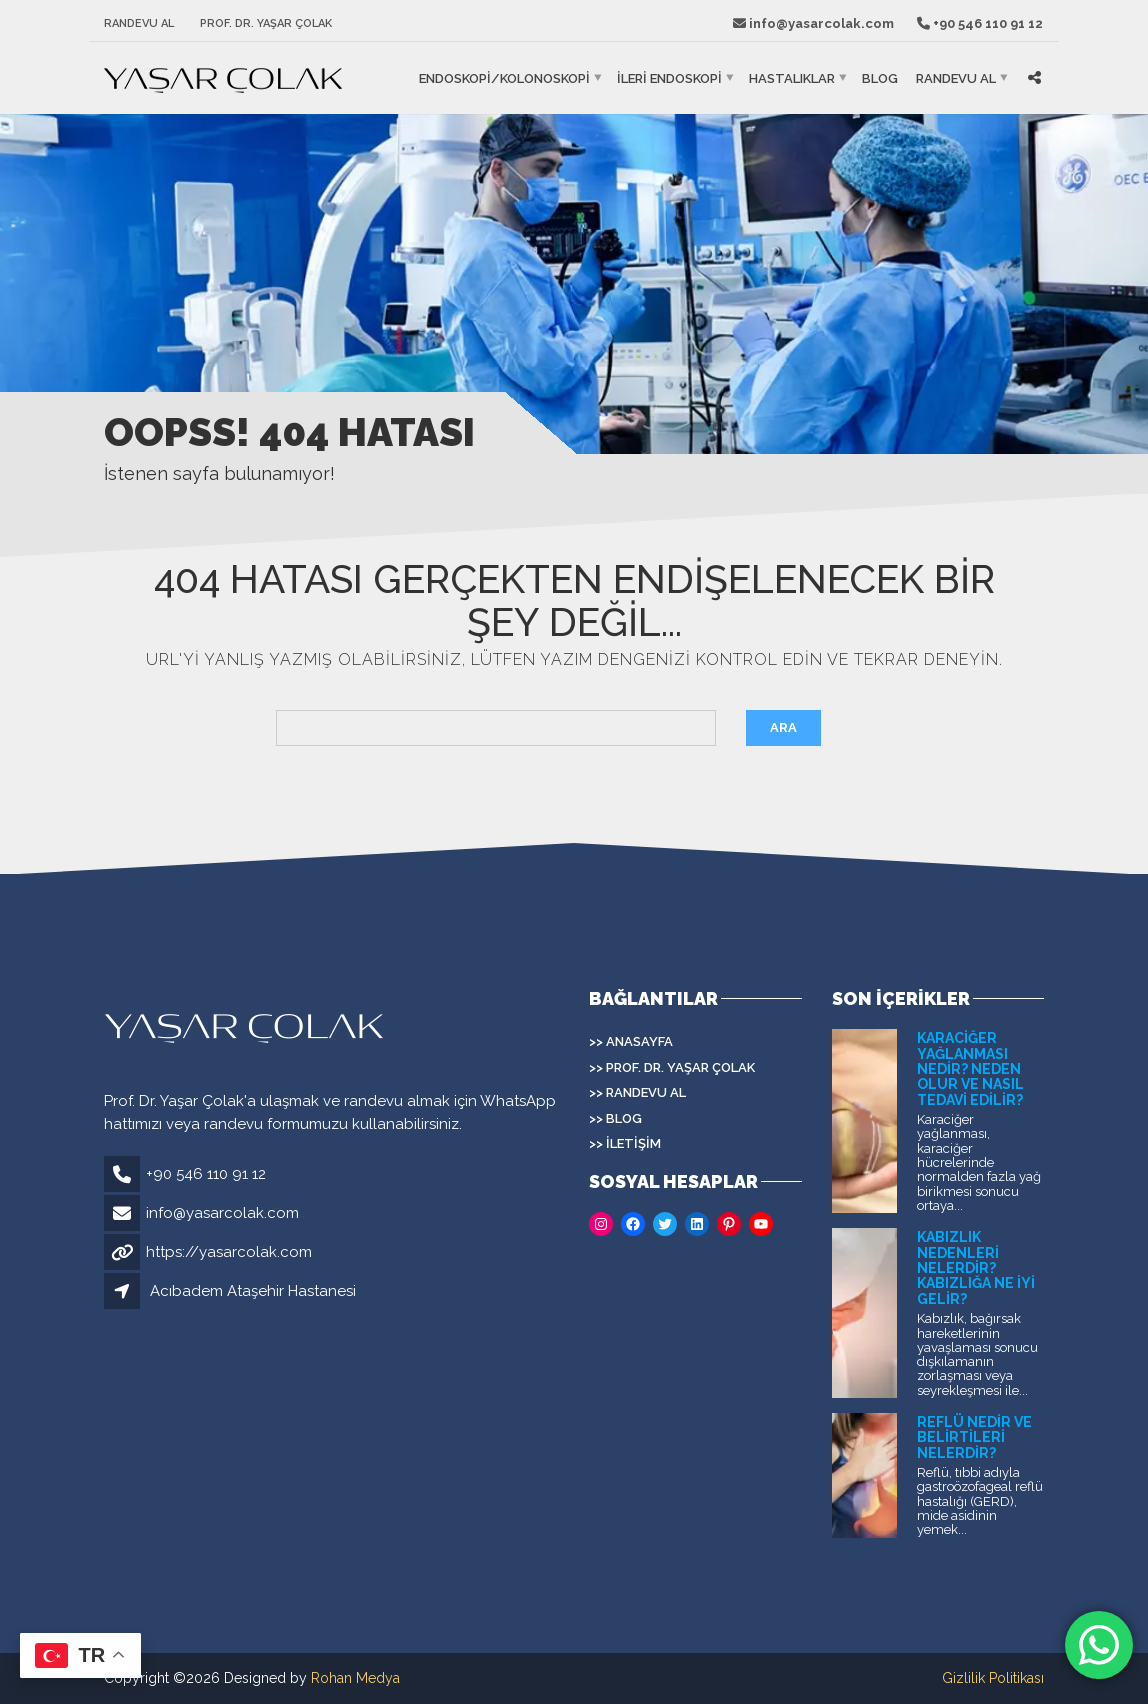 The image size is (1148, 1704). What do you see at coordinates (672, 1067) in the screenshot?
I see `>> Prof. Dr. Yaşar Çolak` at bounding box center [672, 1067].